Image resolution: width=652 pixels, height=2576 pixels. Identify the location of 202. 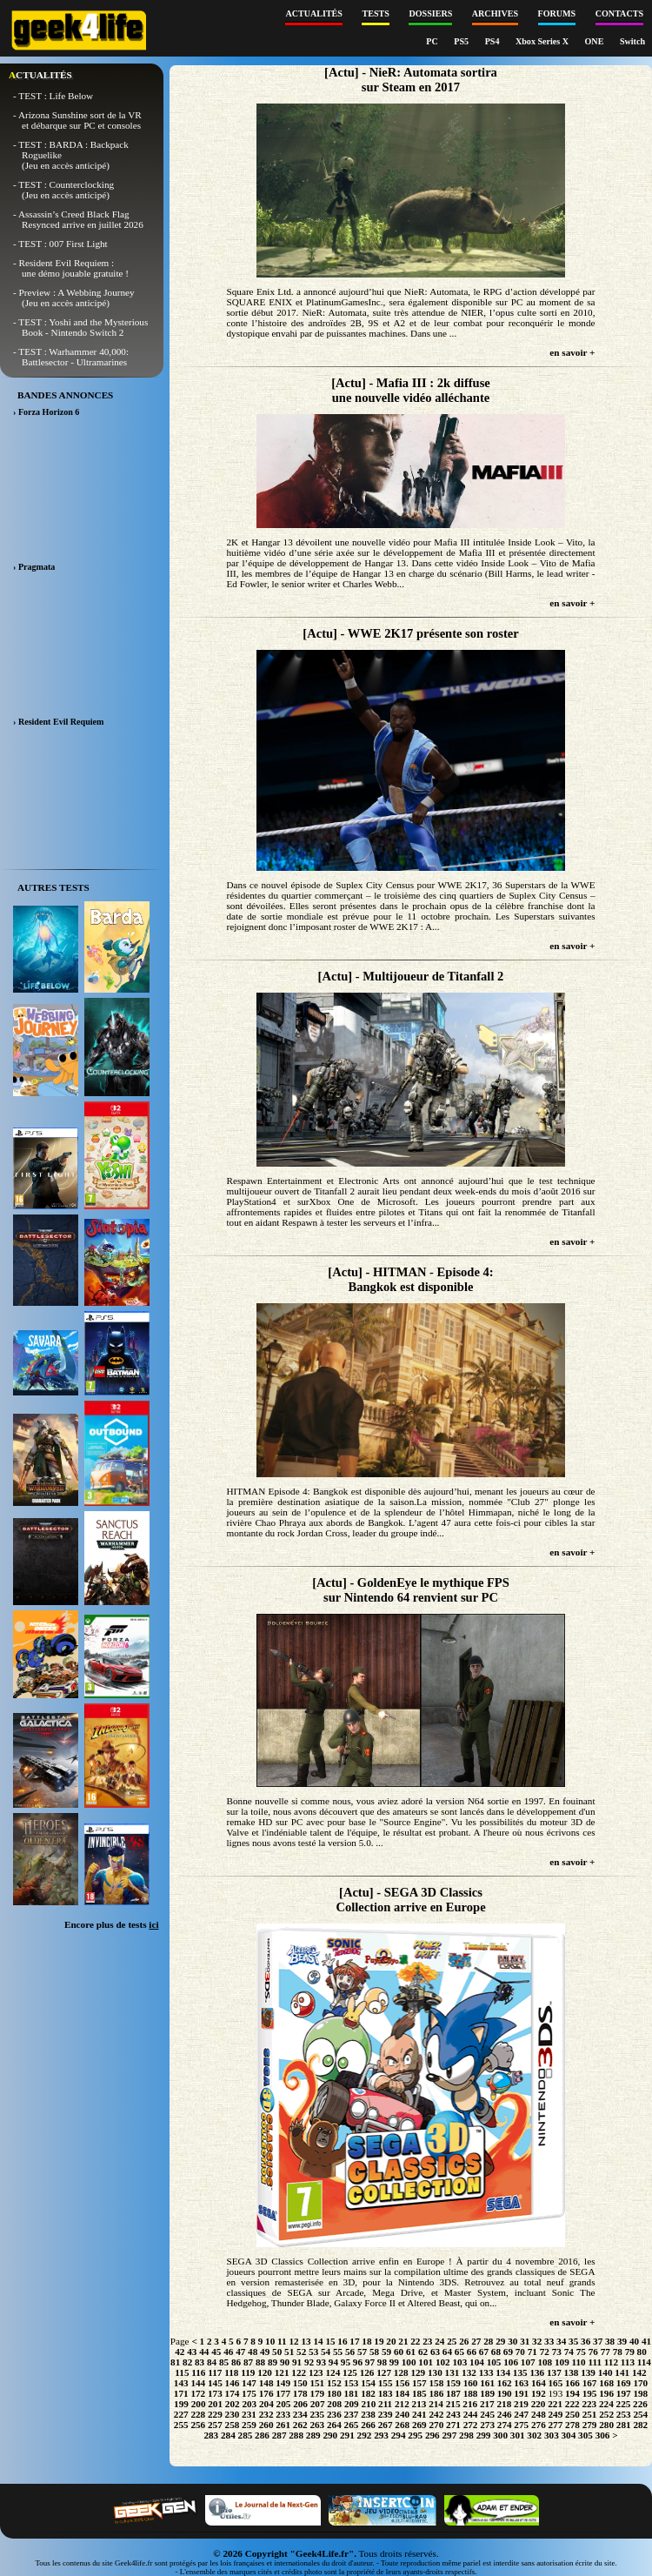
(232, 2404).